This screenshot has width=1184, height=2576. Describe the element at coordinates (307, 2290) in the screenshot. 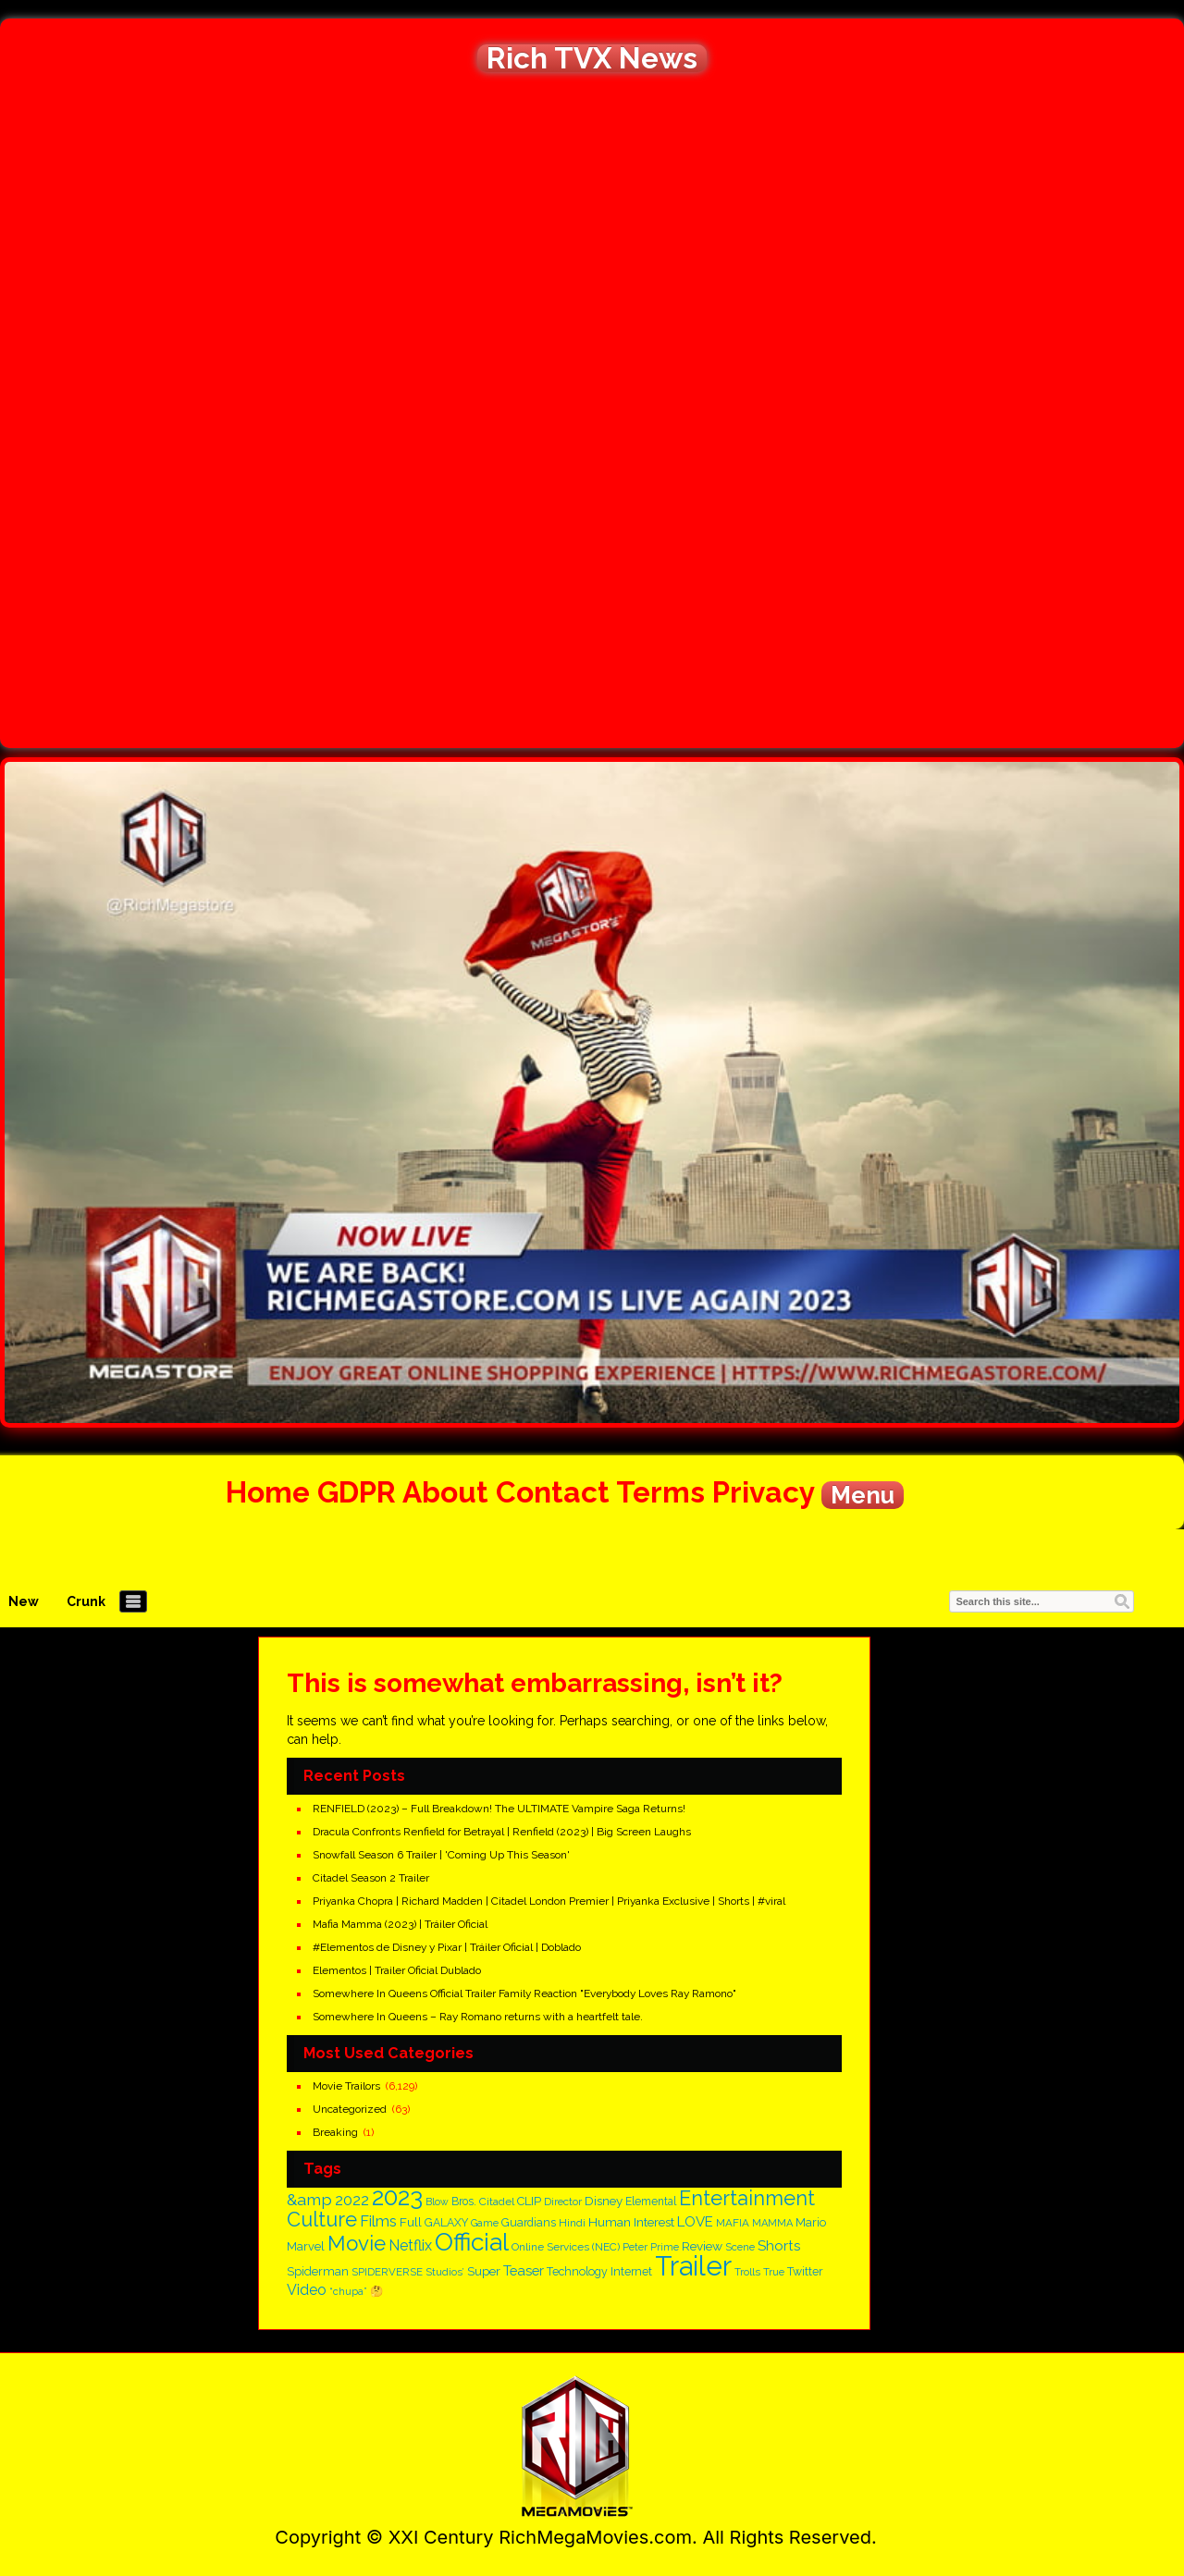

I see `Video [Video (300 items)]` at that location.